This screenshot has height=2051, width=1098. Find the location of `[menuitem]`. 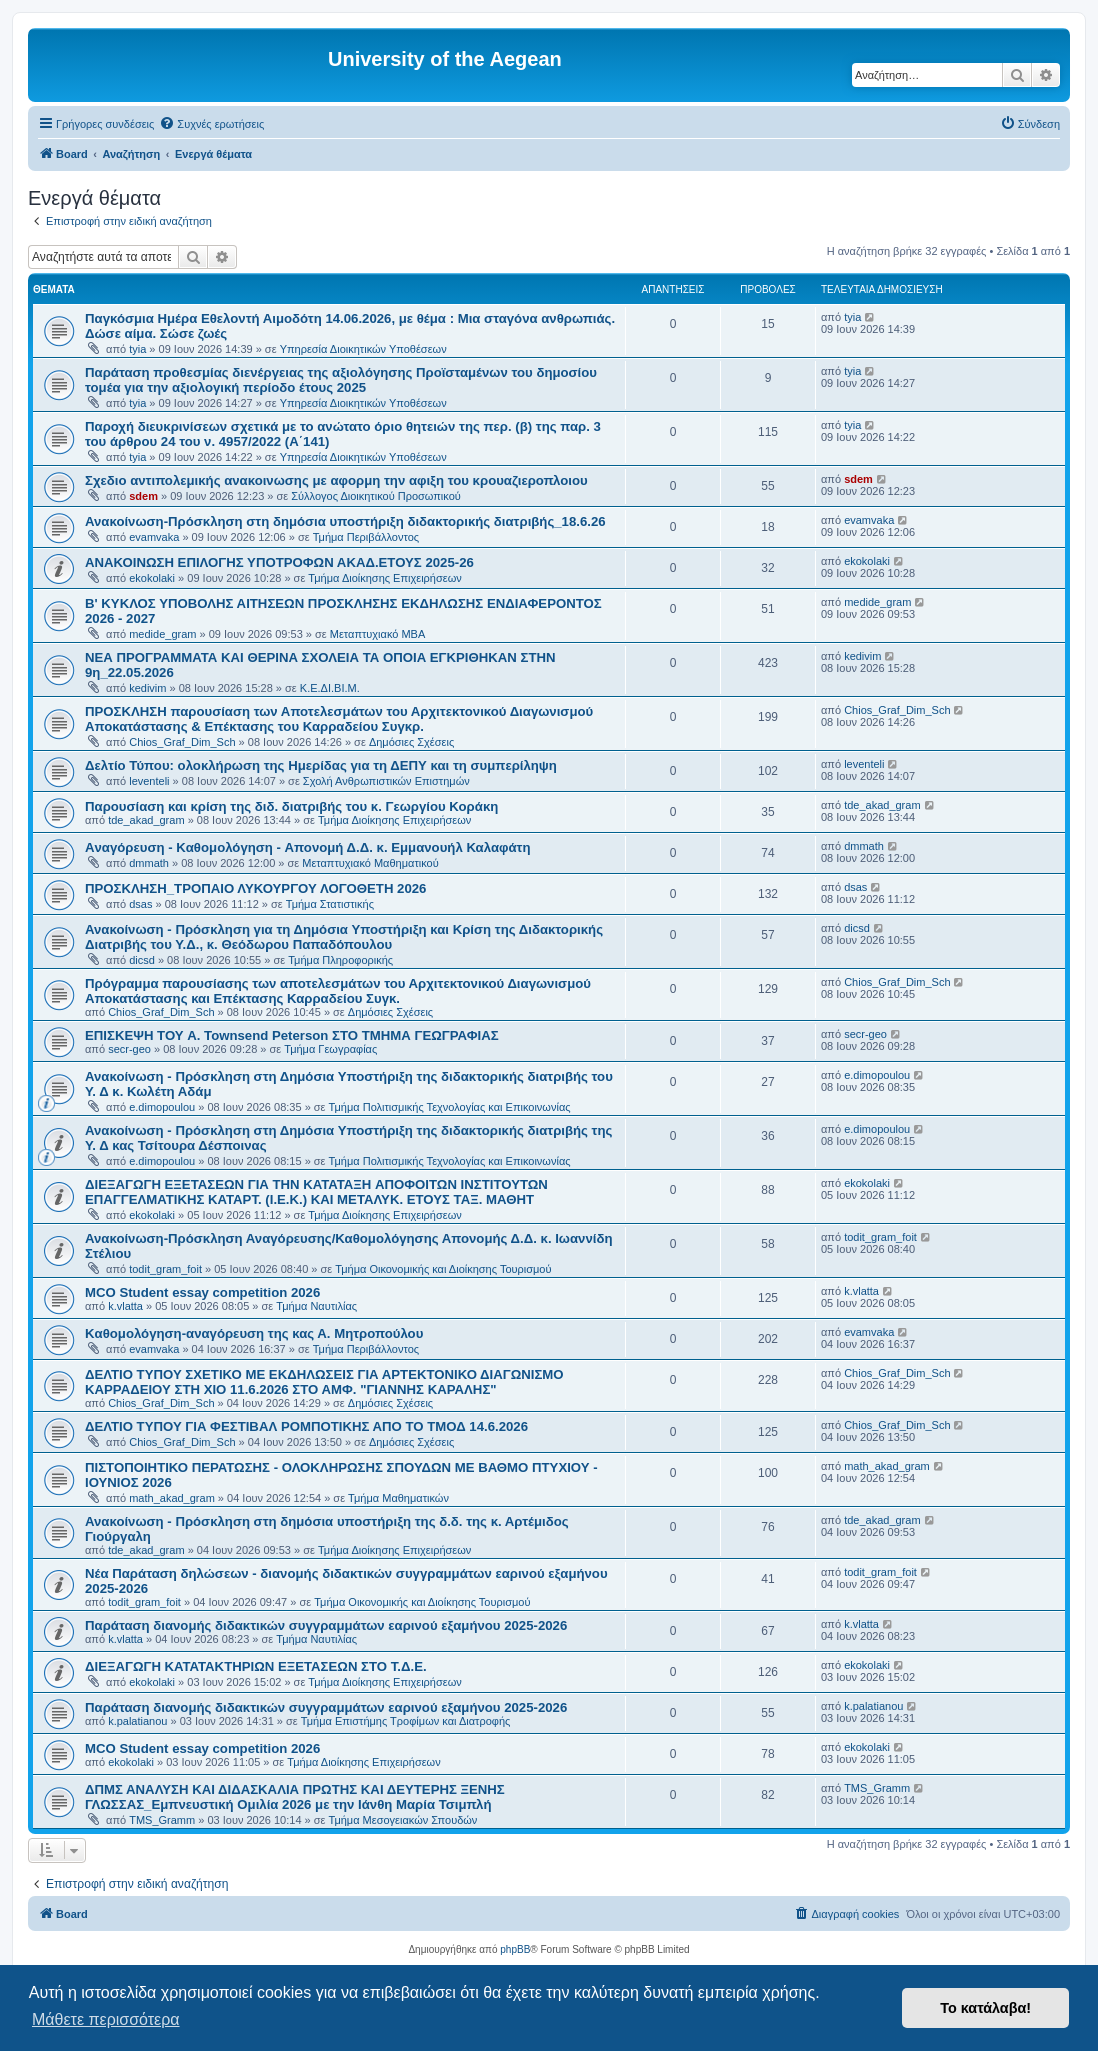

[menuitem] is located at coordinates (211, 124).